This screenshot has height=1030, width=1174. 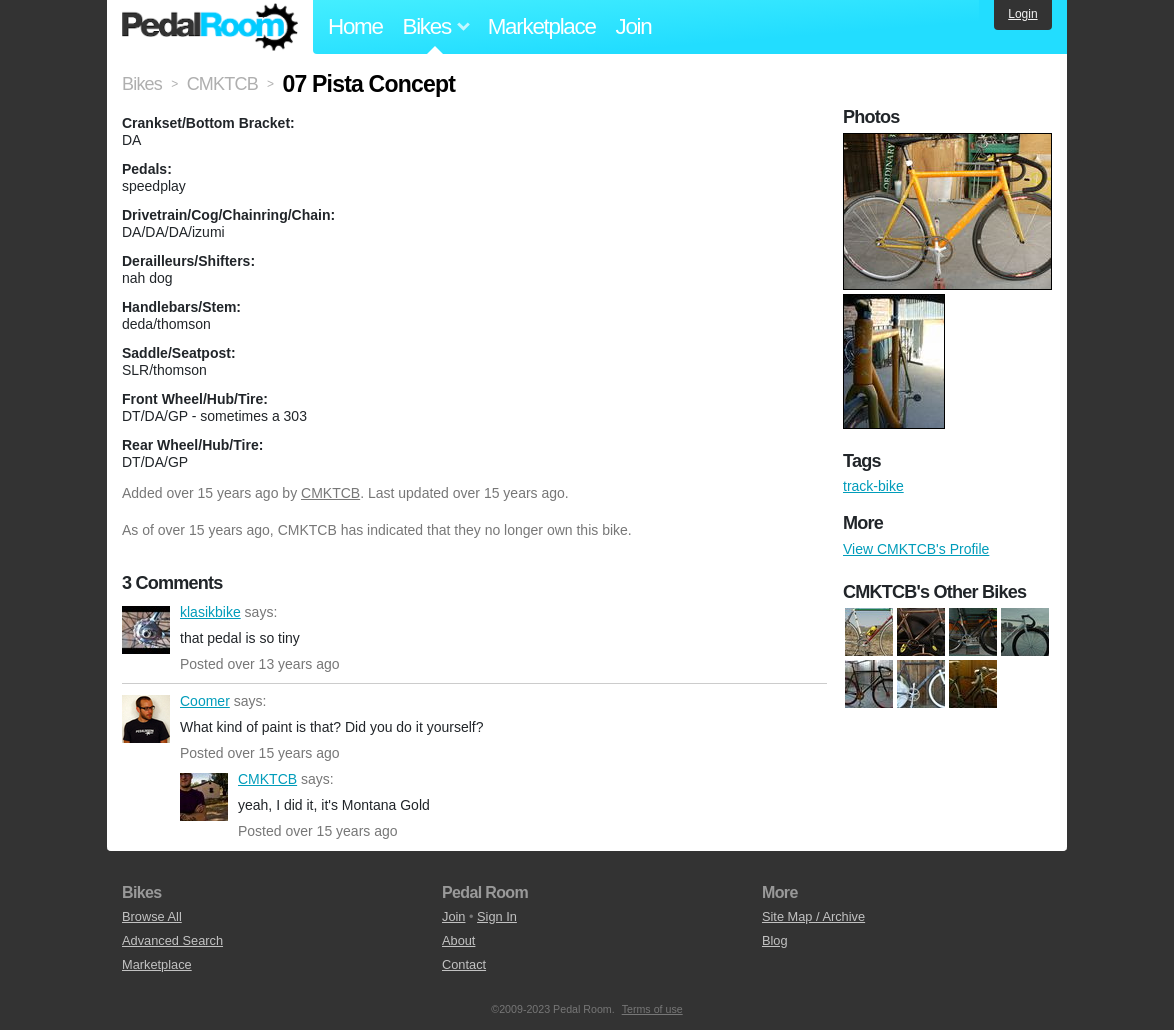 What do you see at coordinates (146, 630) in the screenshot?
I see `klasikbike` at bounding box center [146, 630].